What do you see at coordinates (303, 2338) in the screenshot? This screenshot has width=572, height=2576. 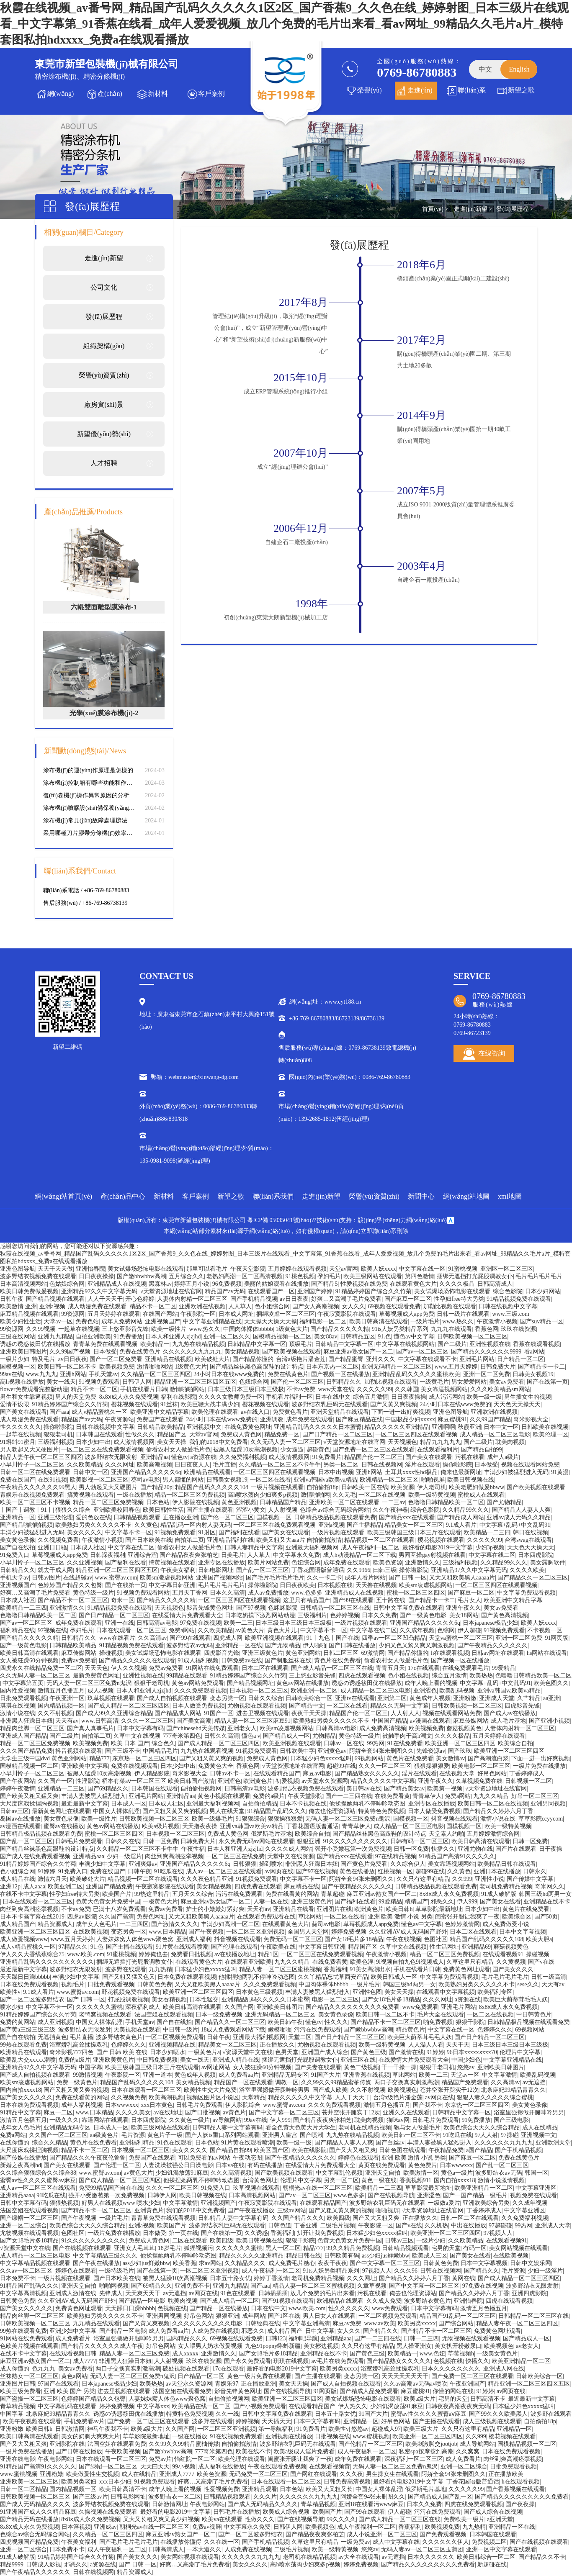 I see `福利吧导航` at bounding box center [303, 2338].